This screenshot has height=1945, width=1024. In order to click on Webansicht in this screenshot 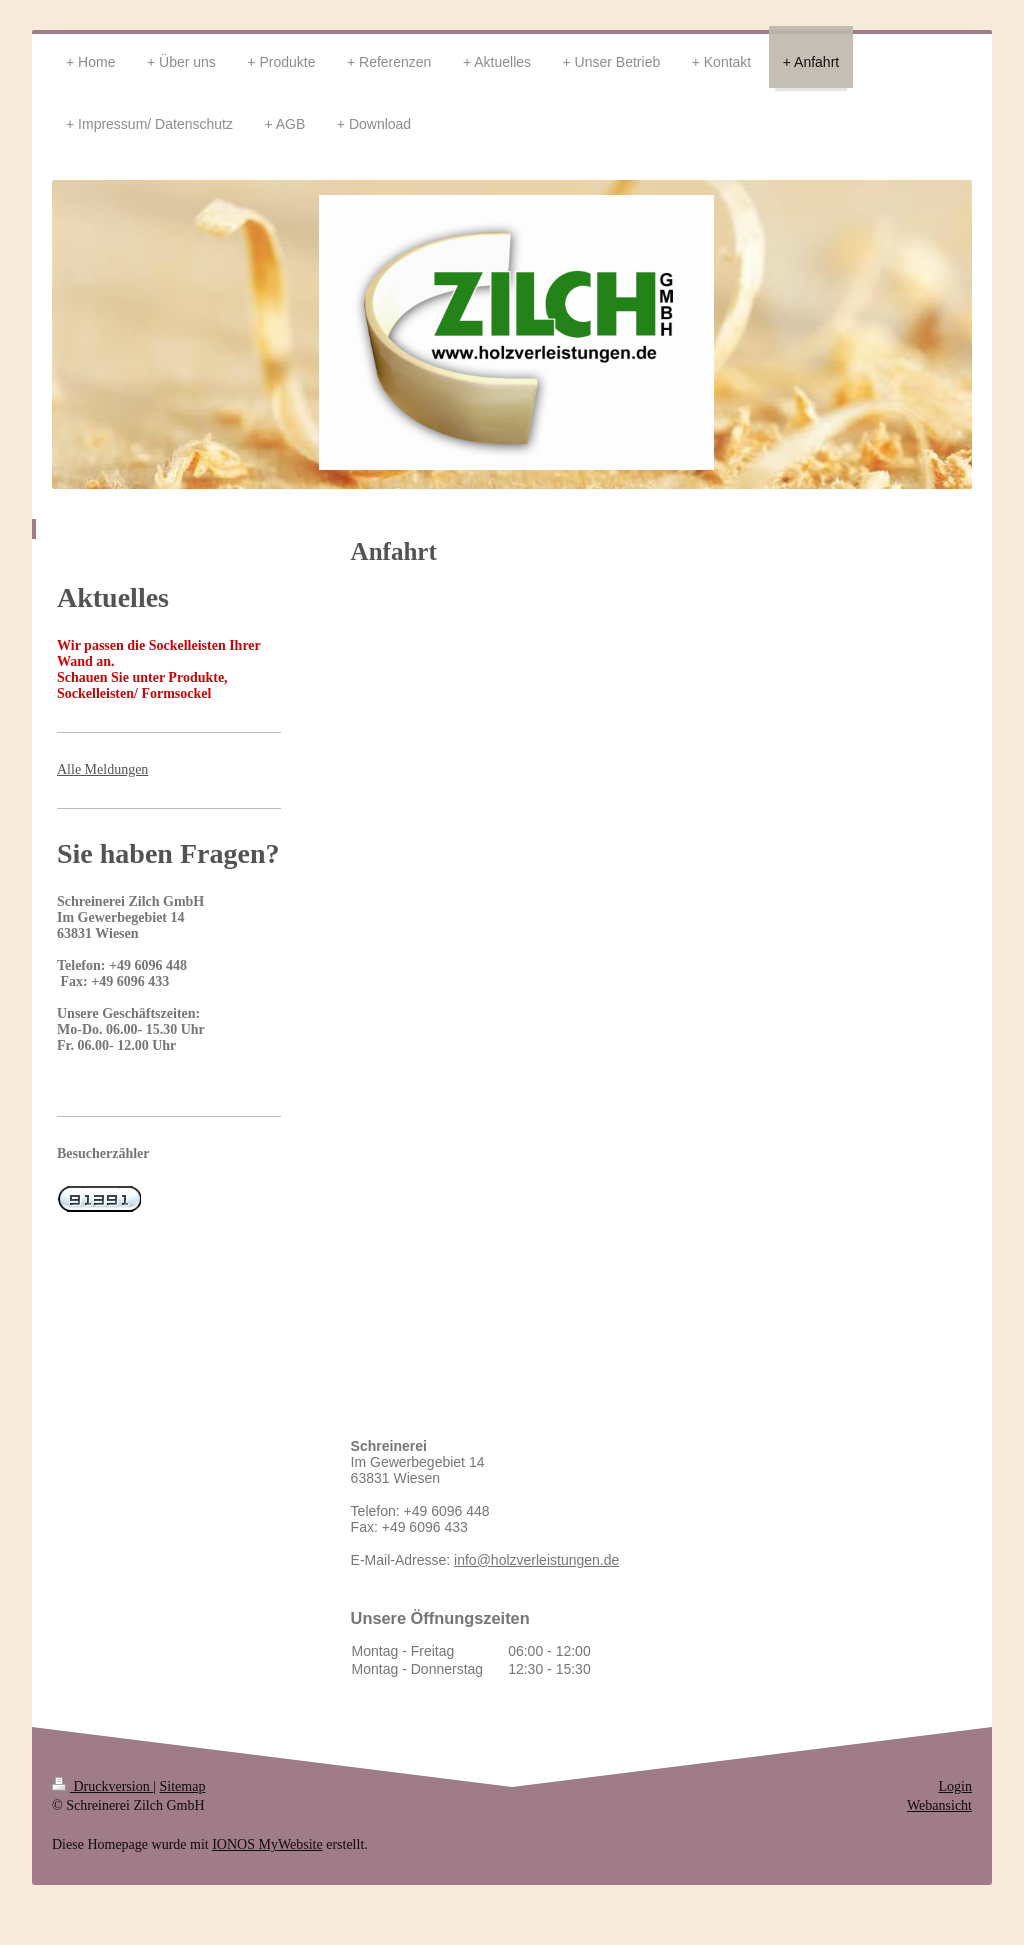, I will do `click(939, 1805)`.